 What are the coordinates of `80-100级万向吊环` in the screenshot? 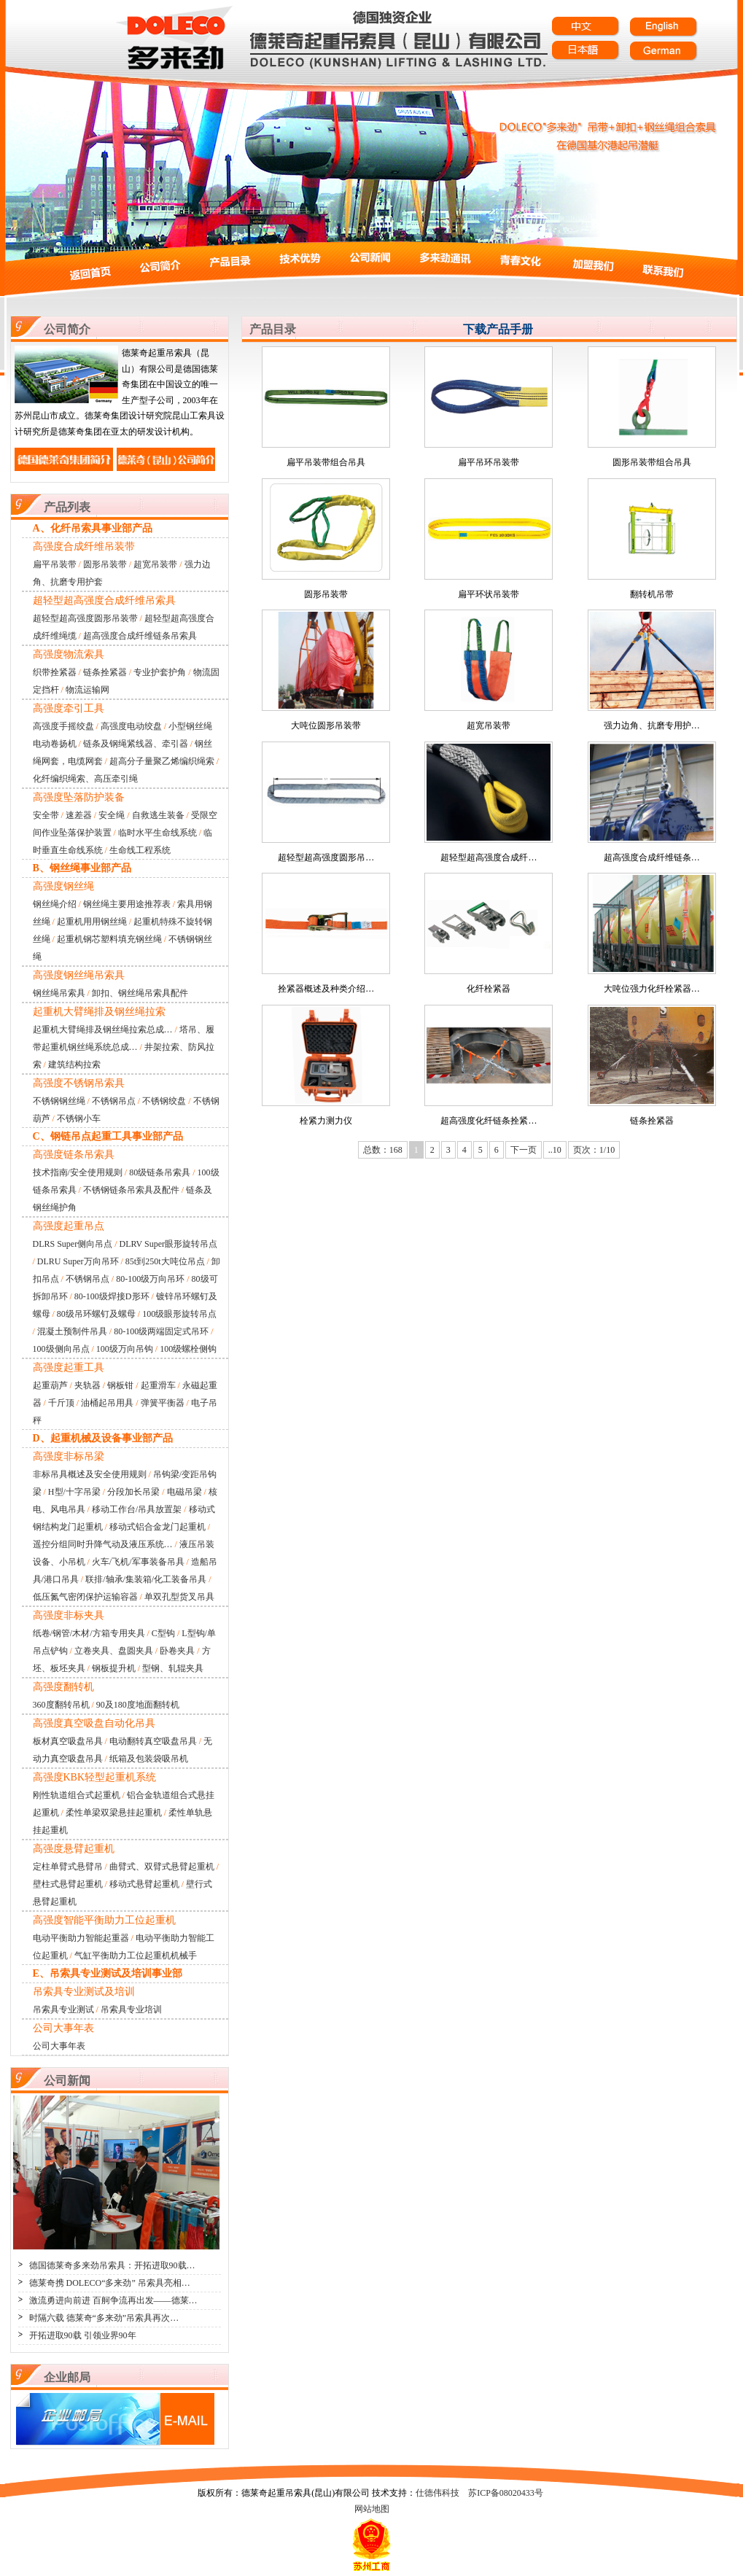 It's located at (150, 1279).